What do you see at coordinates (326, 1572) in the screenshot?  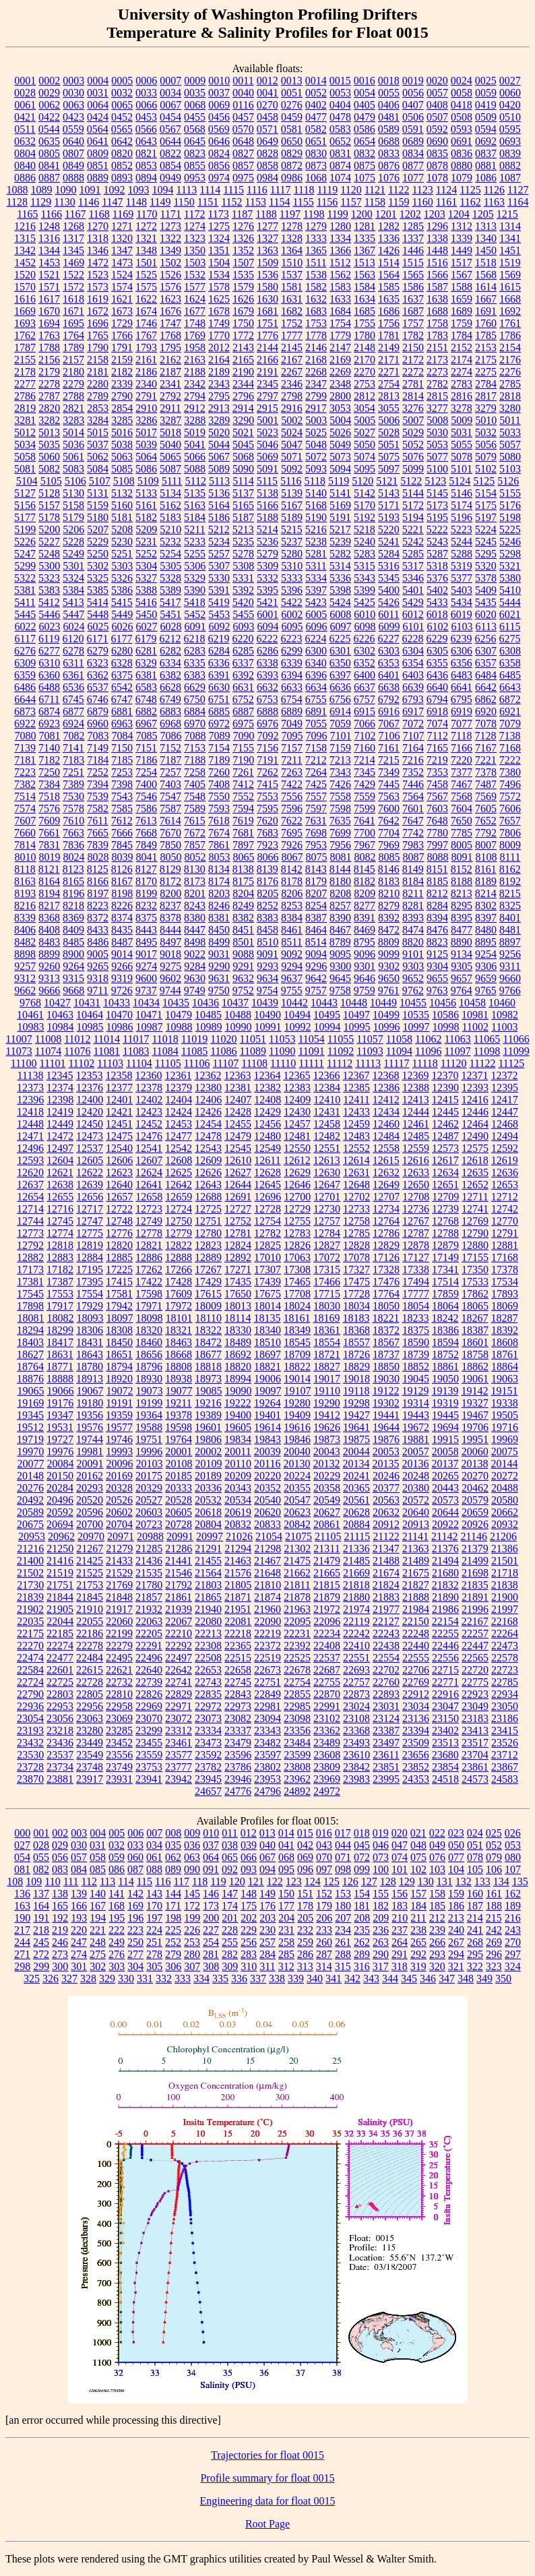 I see `21665` at bounding box center [326, 1572].